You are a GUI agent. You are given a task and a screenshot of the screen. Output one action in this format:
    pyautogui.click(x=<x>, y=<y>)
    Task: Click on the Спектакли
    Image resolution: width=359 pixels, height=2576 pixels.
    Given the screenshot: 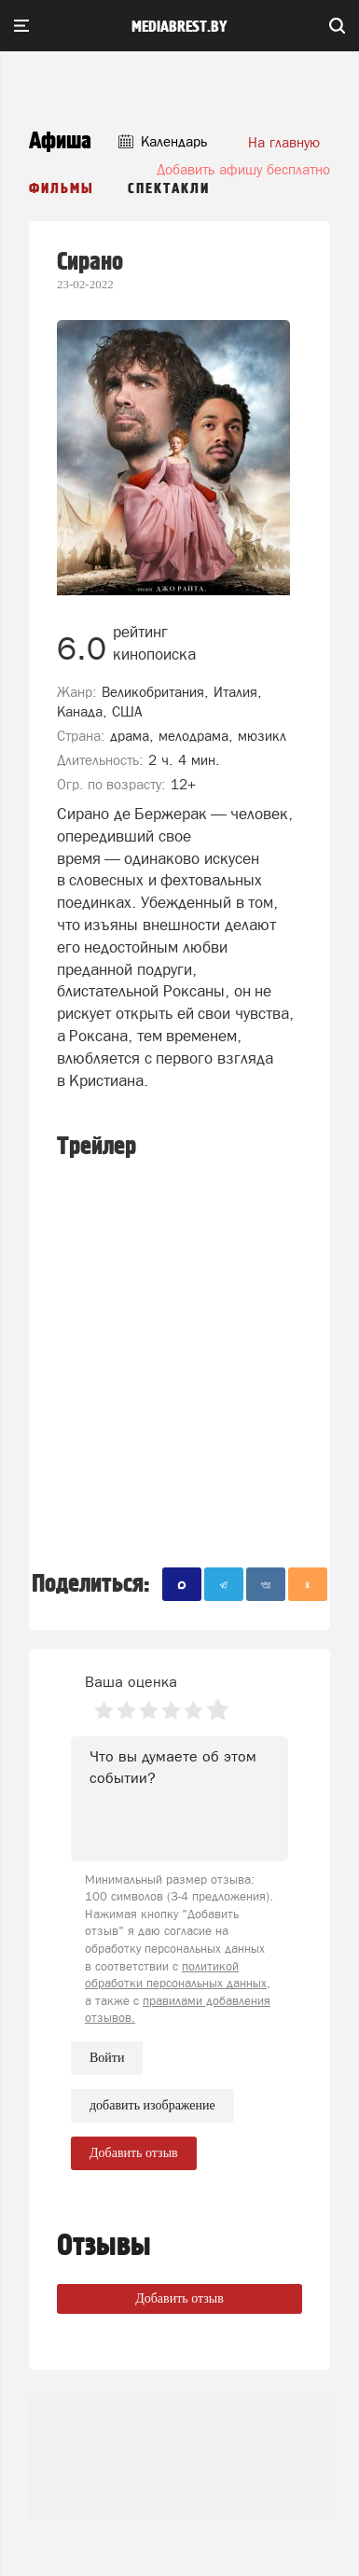 What is the action you would take?
    pyautogui.click(x=169, y=189)
    